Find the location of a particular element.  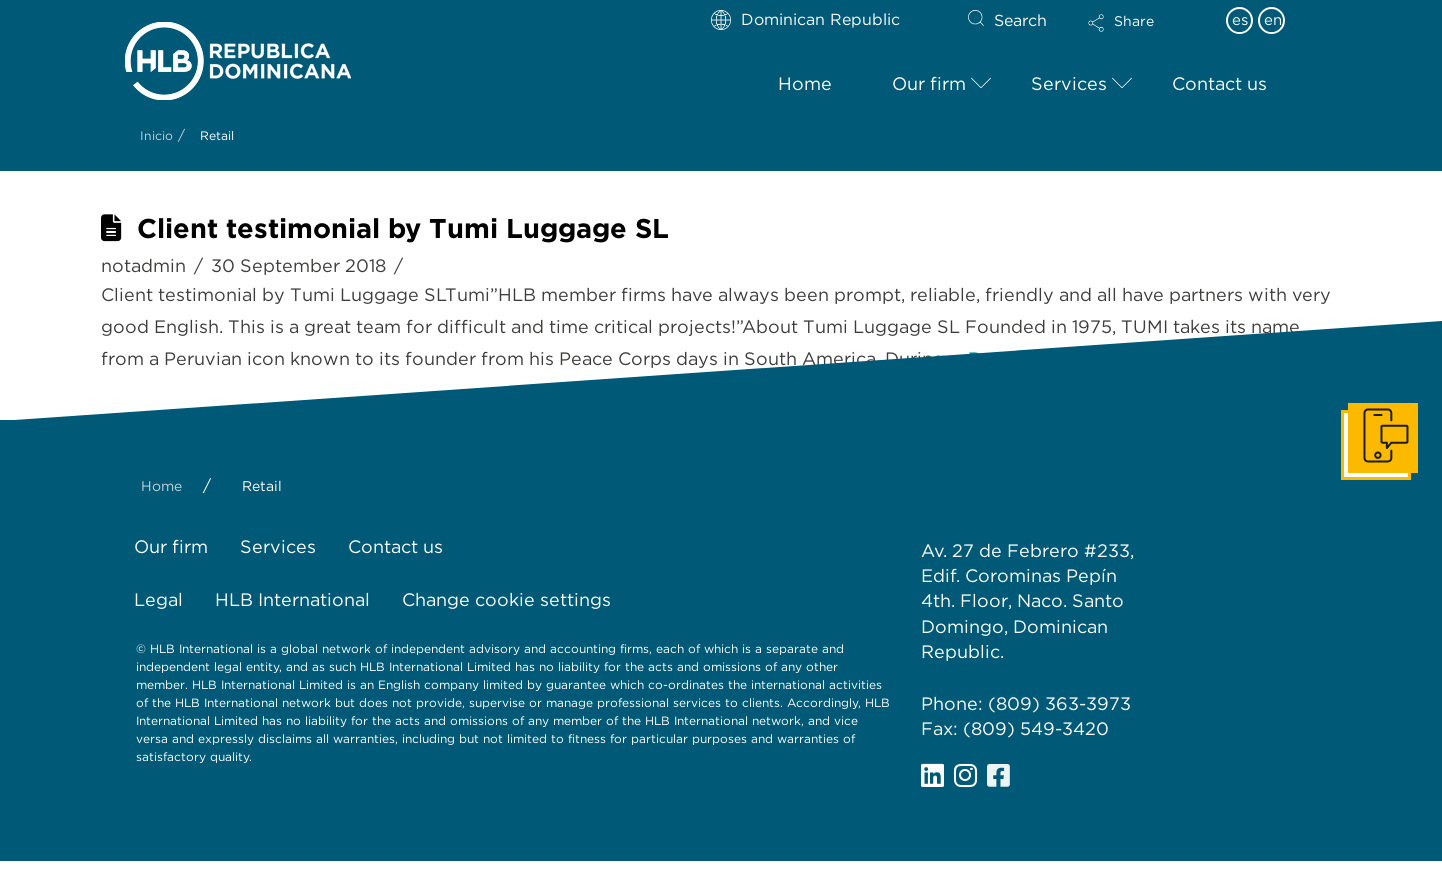

[button] is located at coordinates (1138, 36).